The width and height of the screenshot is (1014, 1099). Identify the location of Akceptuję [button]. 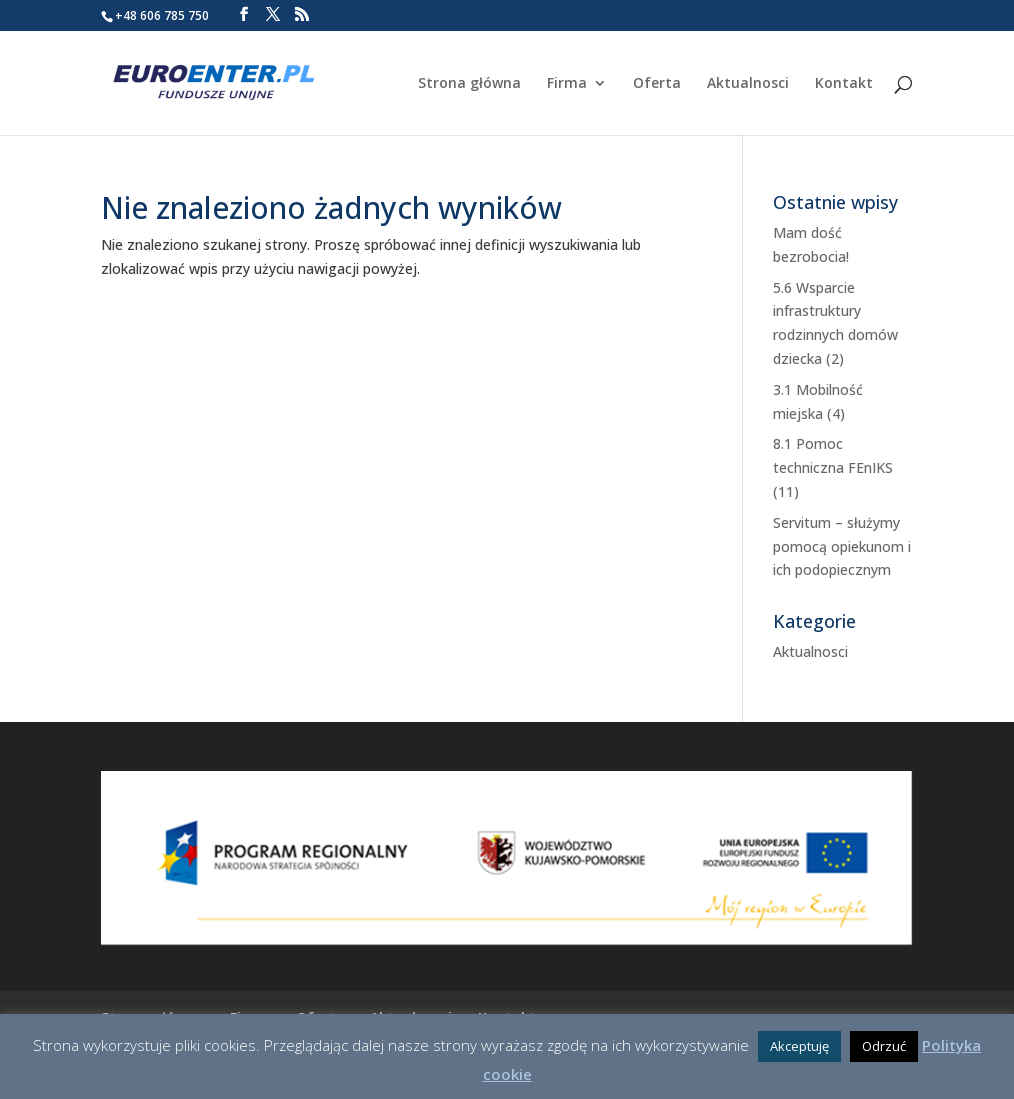
(799, 1046).